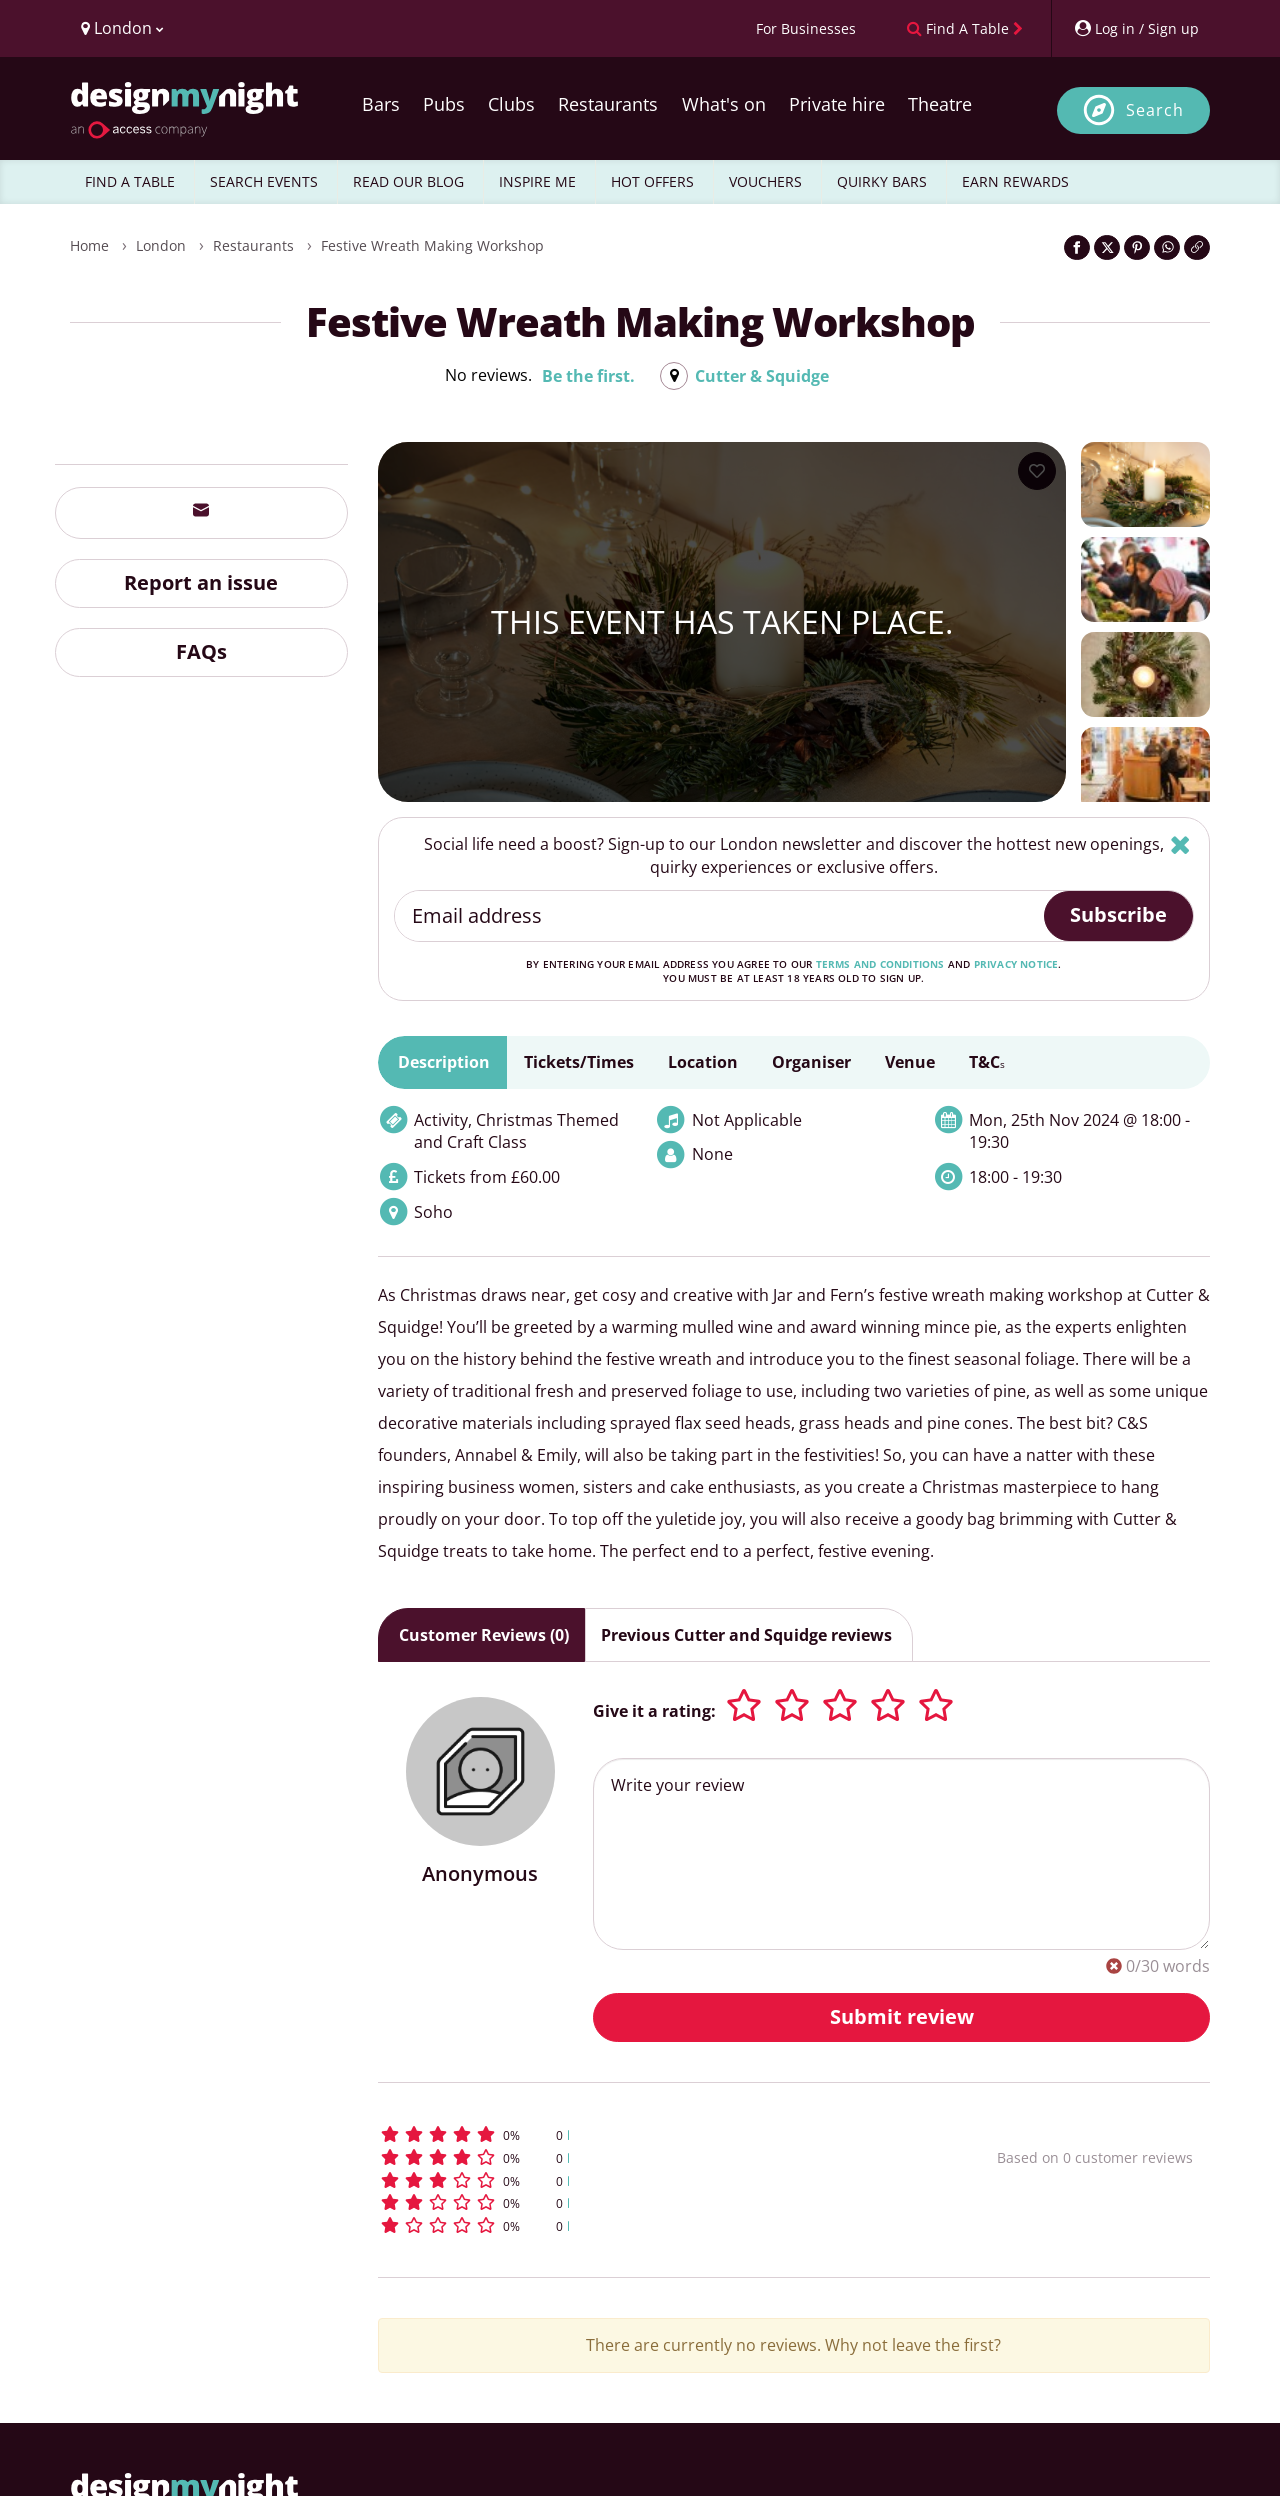 This screenshot has height=2496, width=1280. Describe the element at coordinates (1167, 247) in the screenshot. I see `[Share on WhatsApp]` at that location.